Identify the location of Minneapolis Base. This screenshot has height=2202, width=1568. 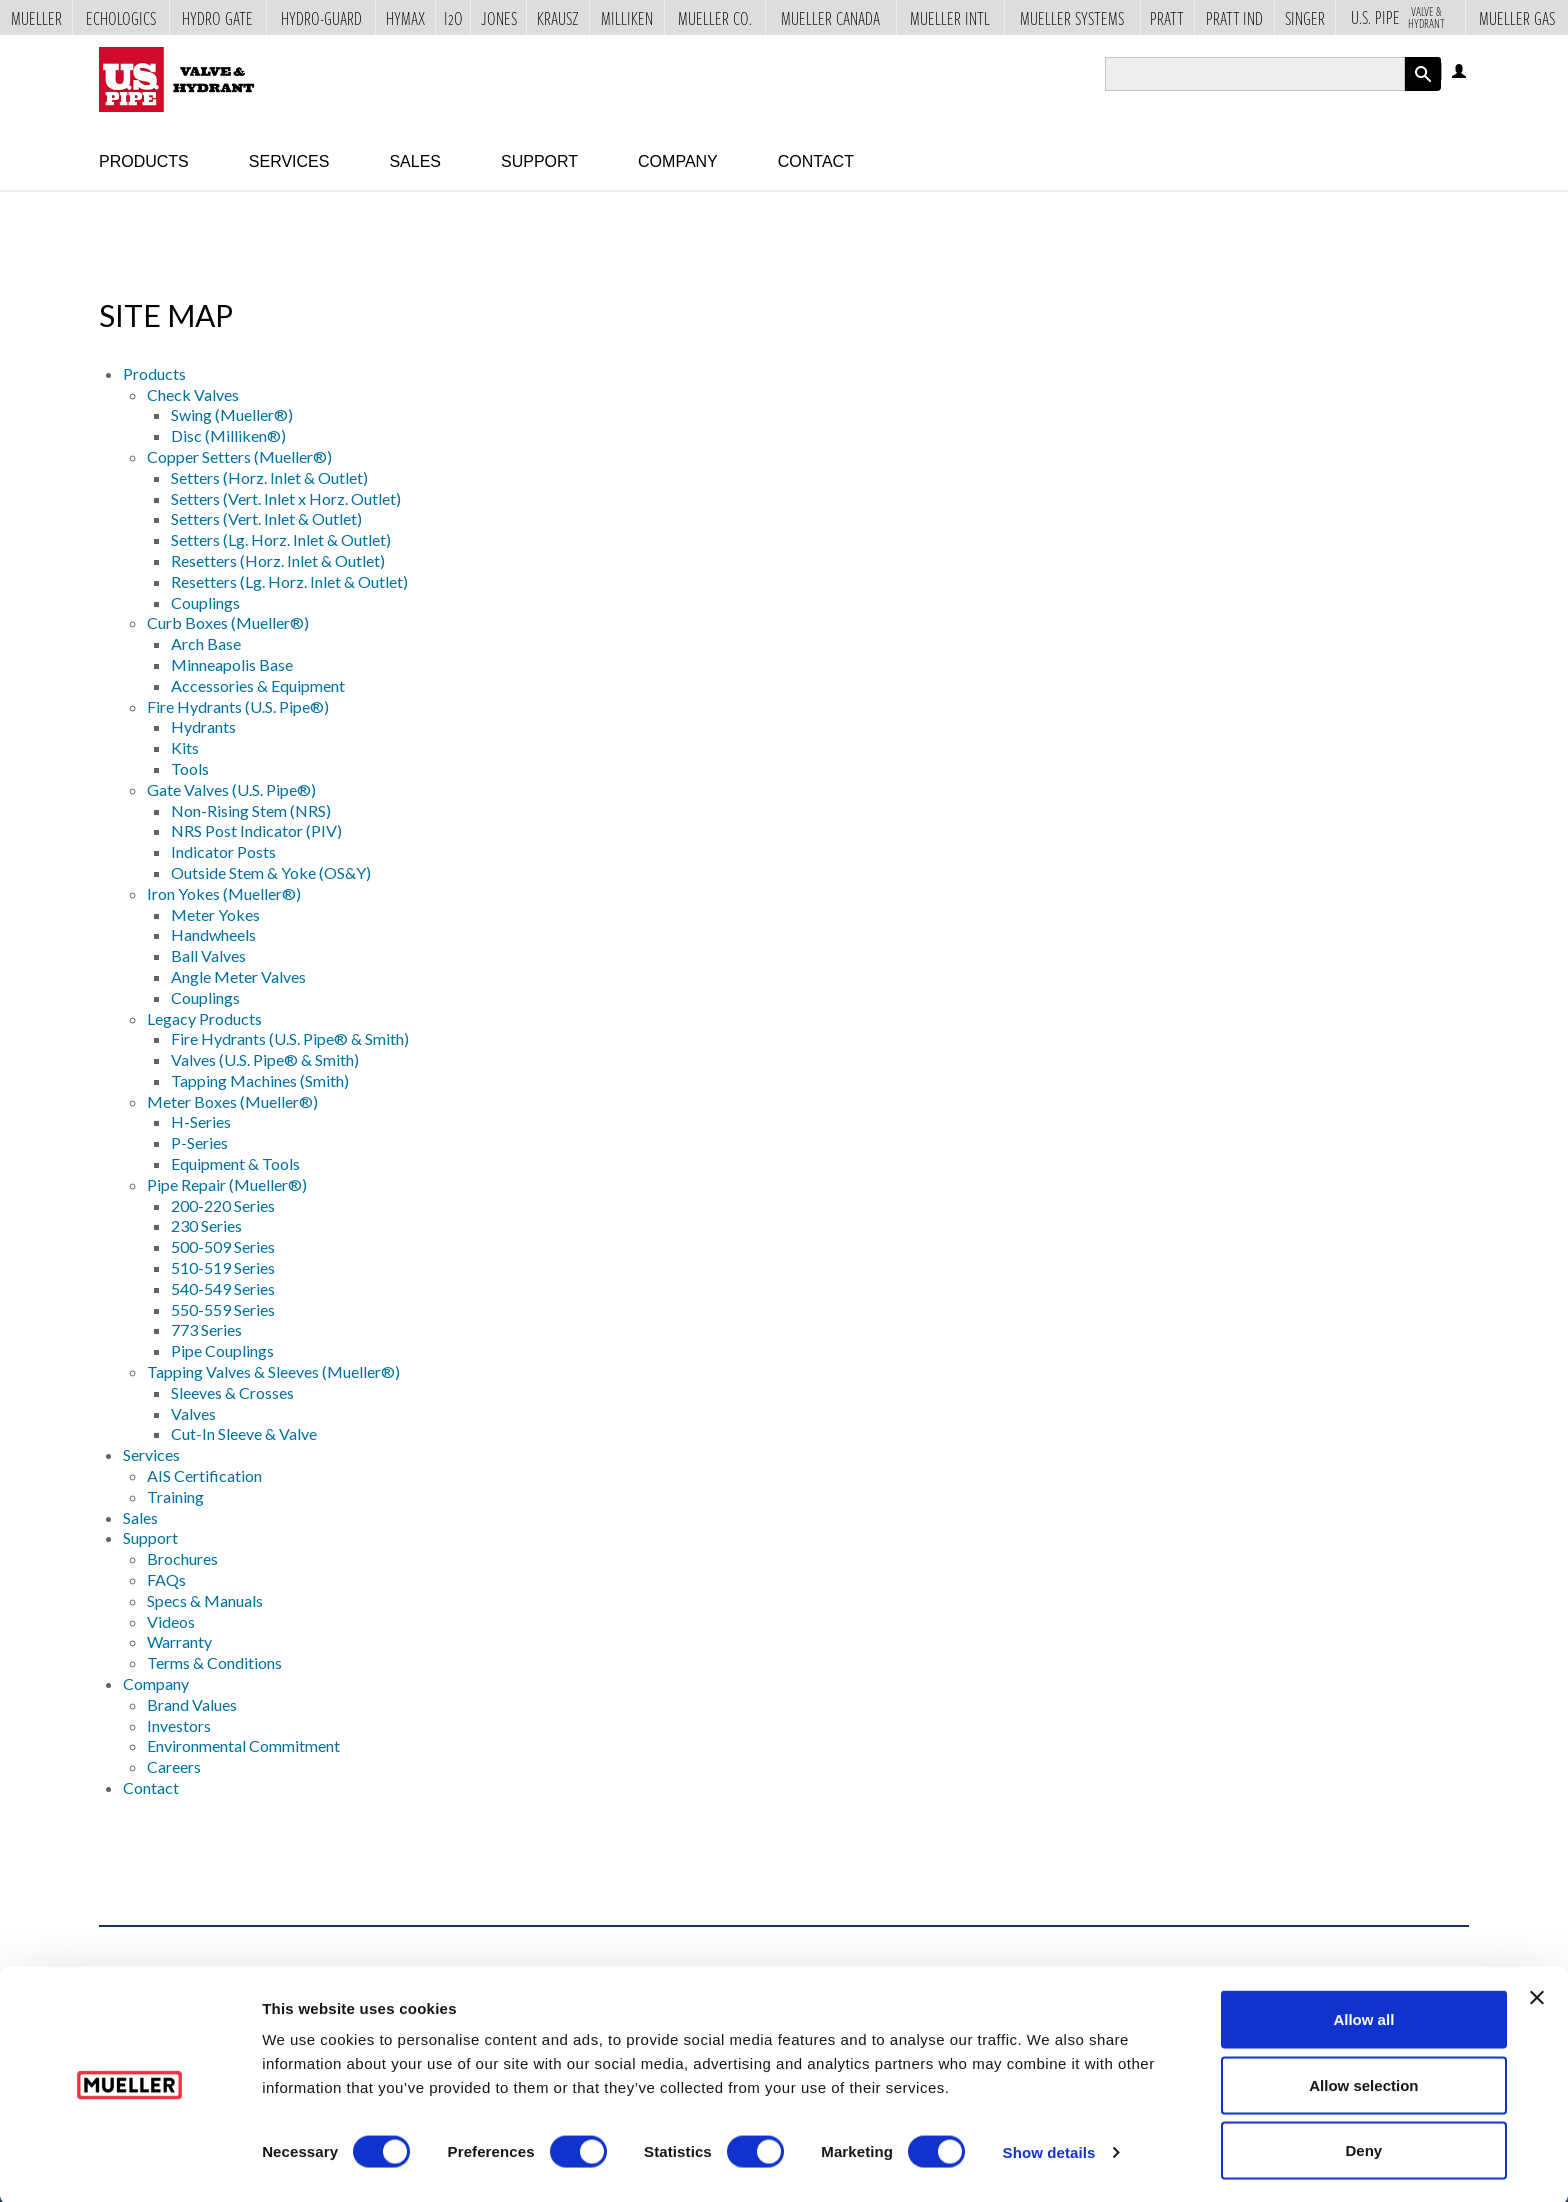
(232, 664).